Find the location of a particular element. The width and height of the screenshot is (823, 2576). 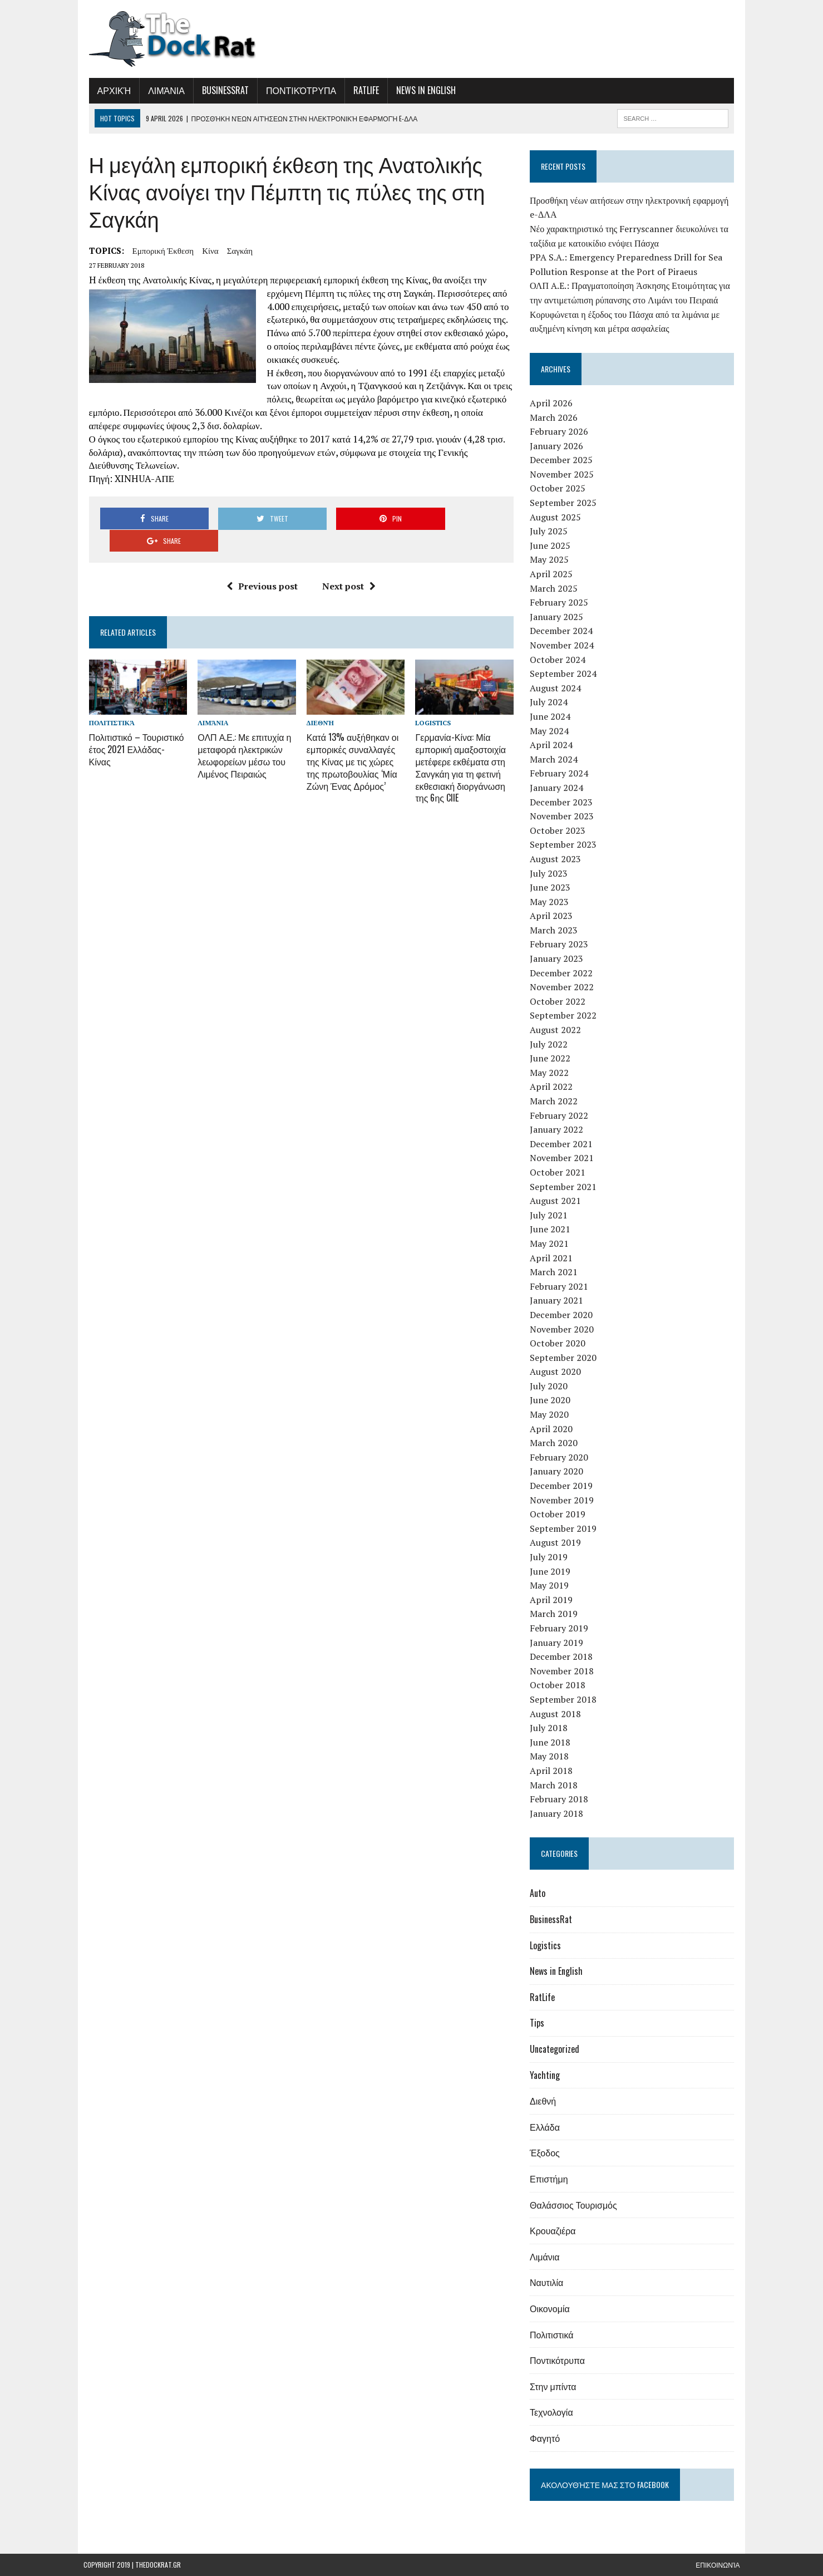

June 2023 is located at coordinates (552, 887).